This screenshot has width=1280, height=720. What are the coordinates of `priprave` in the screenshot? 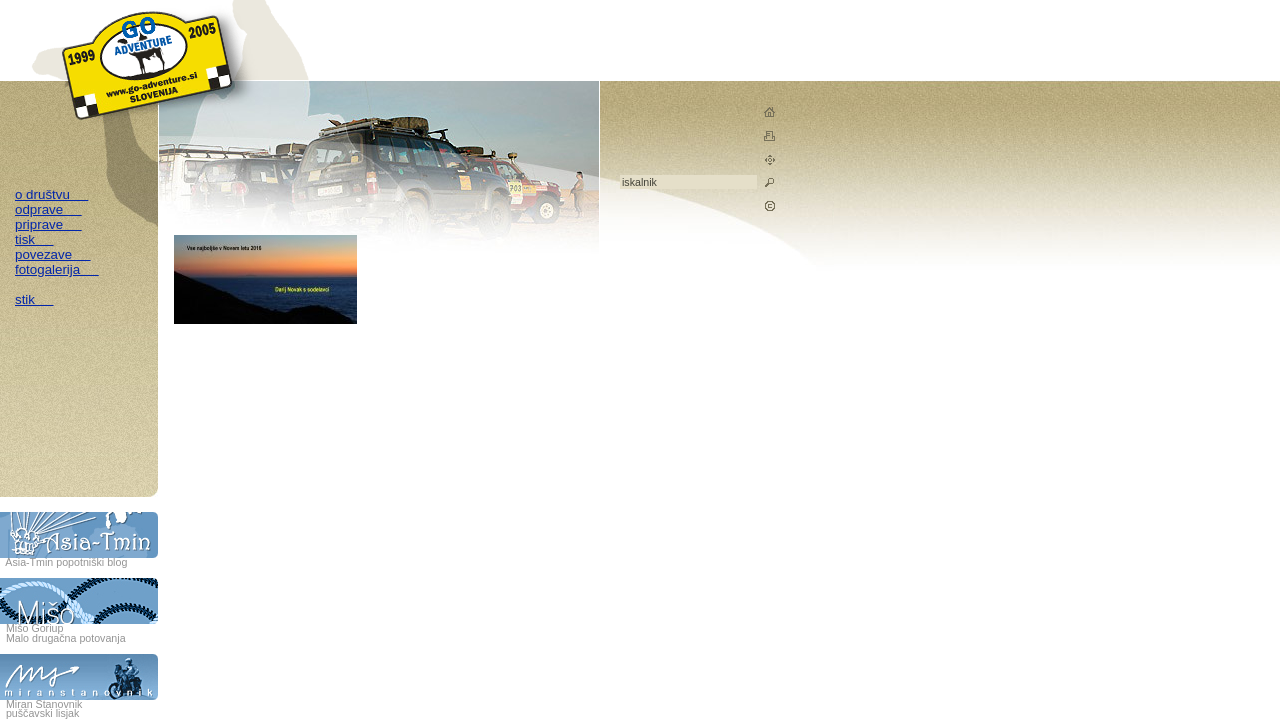 It's located at (48, 224).